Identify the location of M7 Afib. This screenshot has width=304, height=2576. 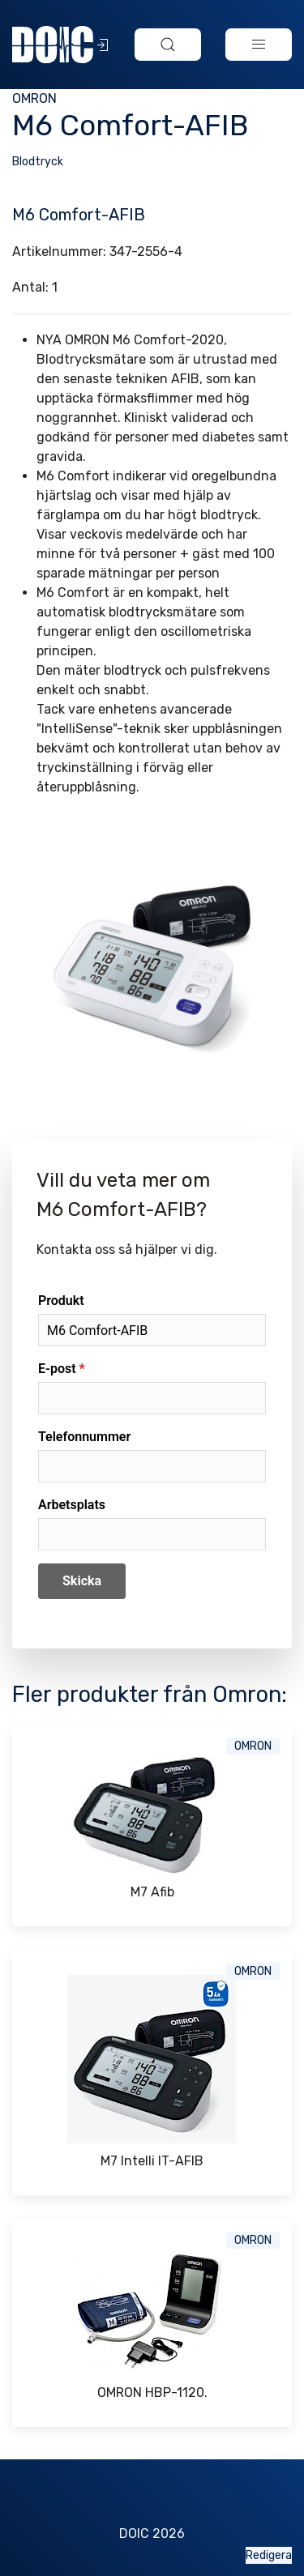
(152, 1892).